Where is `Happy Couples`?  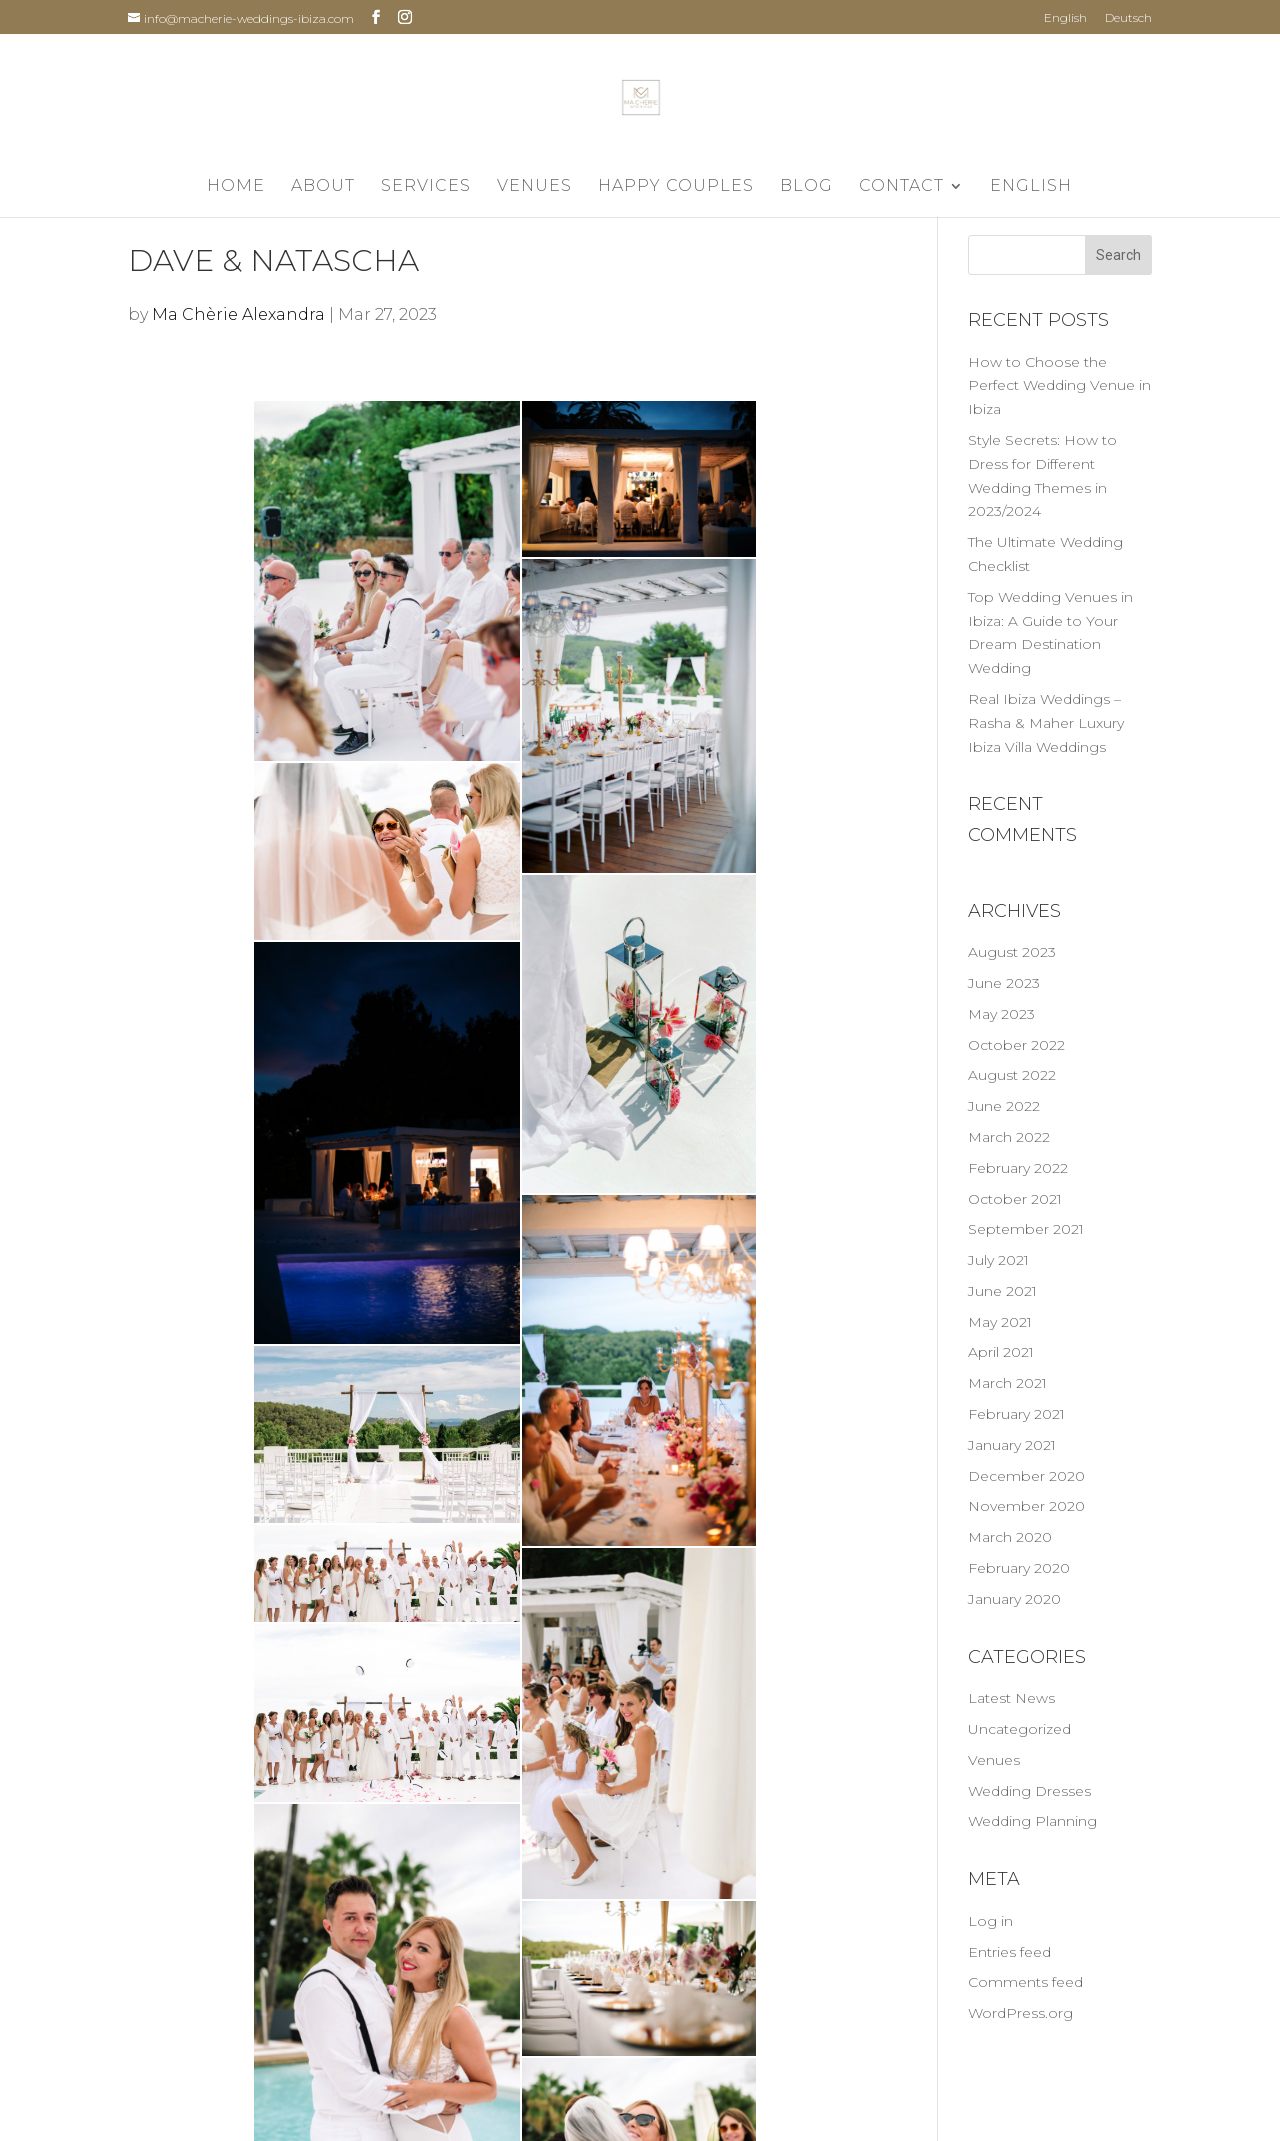 Happy Couples is located at coordinates (676, 187).